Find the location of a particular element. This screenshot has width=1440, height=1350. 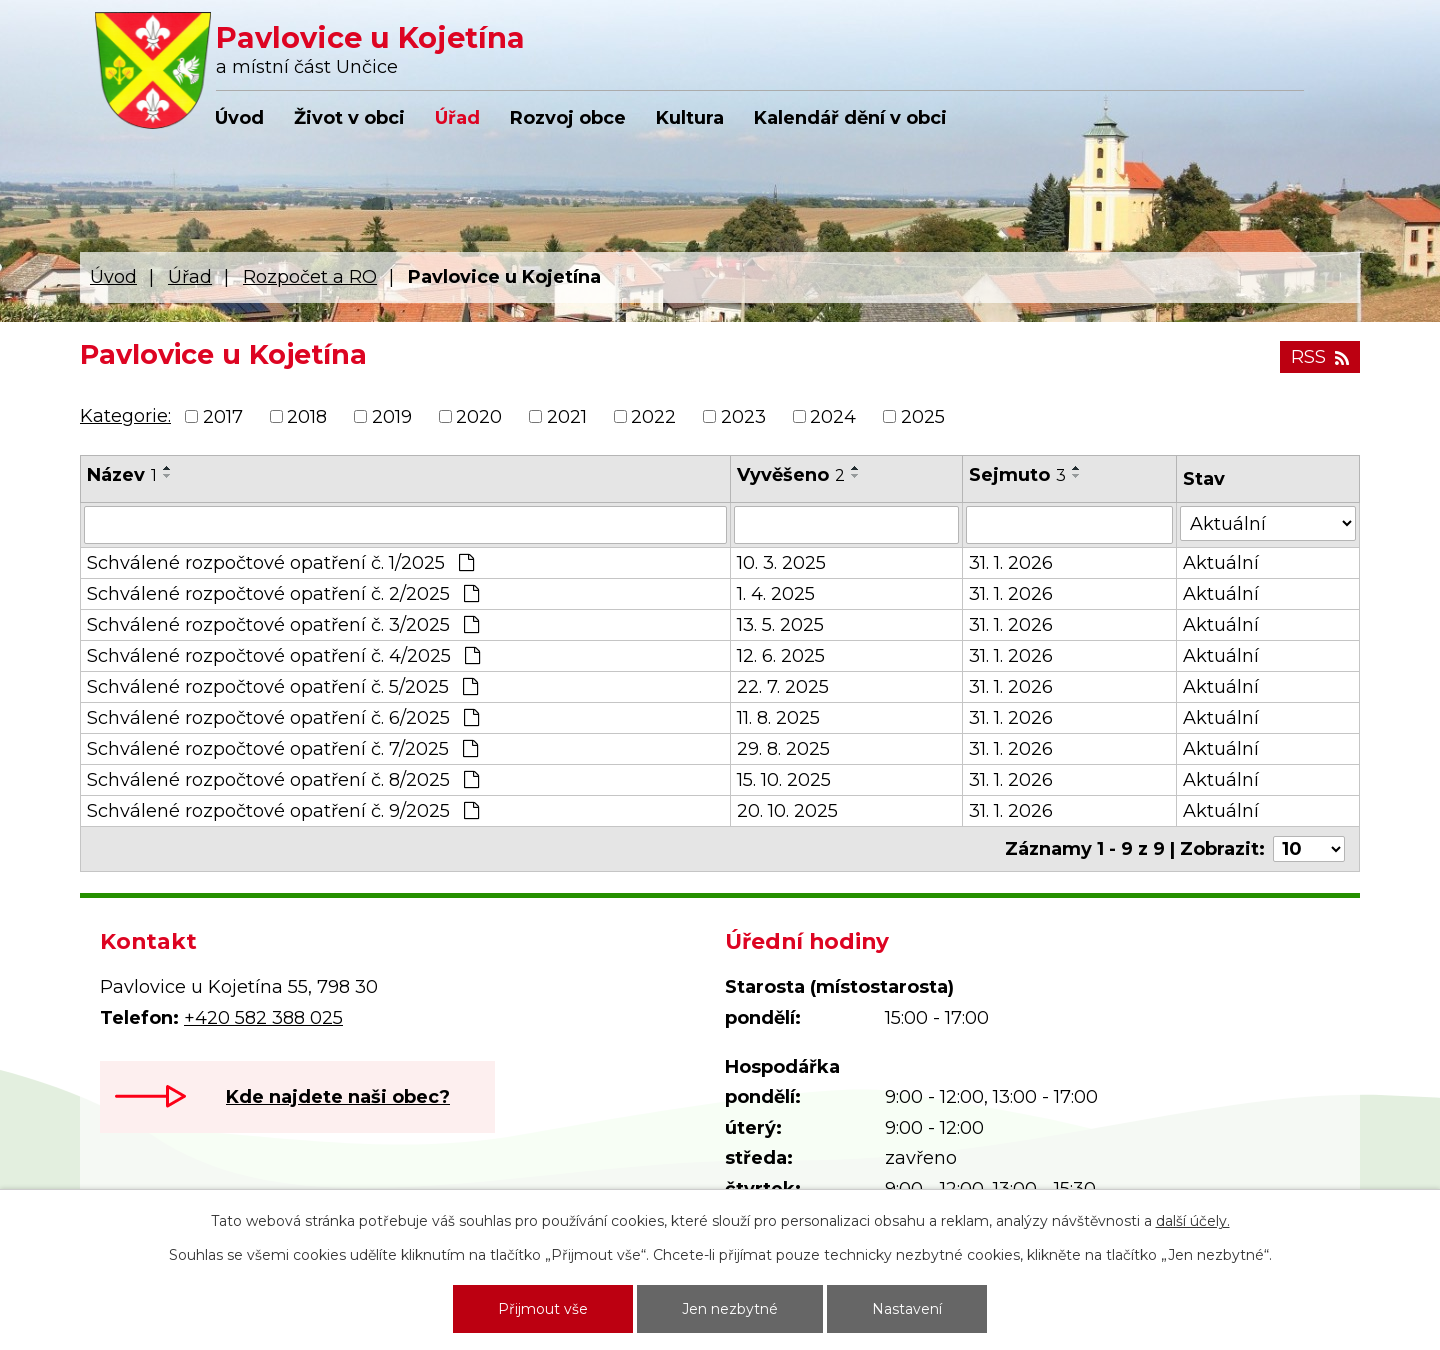

Aktuální is located at coordinates (1221, 563).